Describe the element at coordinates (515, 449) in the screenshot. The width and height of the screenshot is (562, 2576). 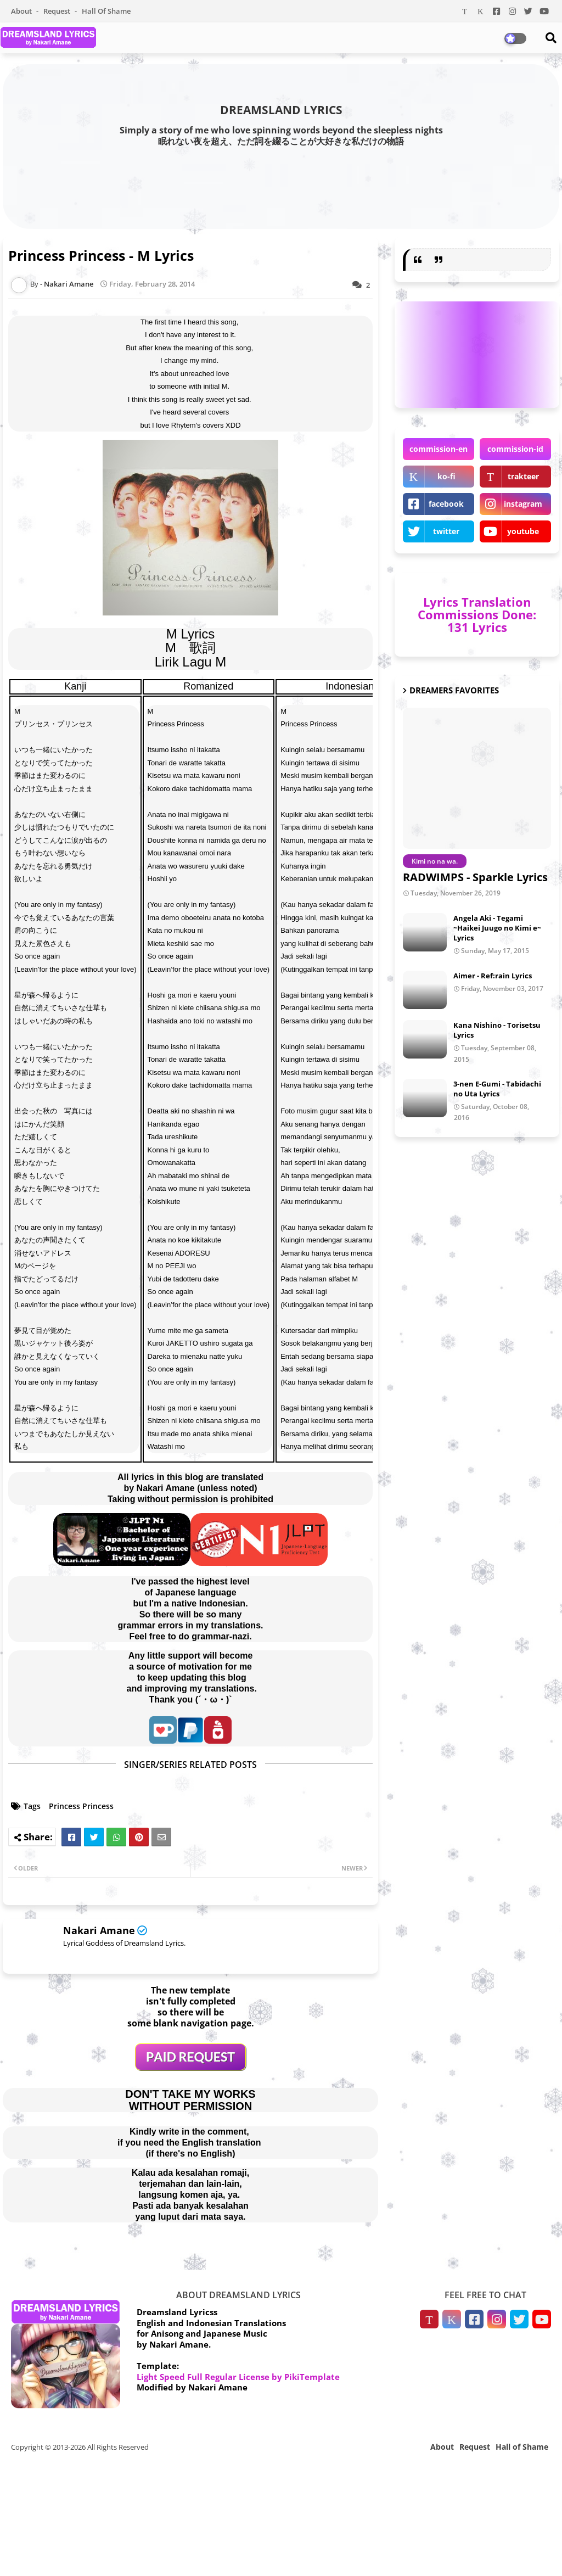
I see `commission-id` at that location.